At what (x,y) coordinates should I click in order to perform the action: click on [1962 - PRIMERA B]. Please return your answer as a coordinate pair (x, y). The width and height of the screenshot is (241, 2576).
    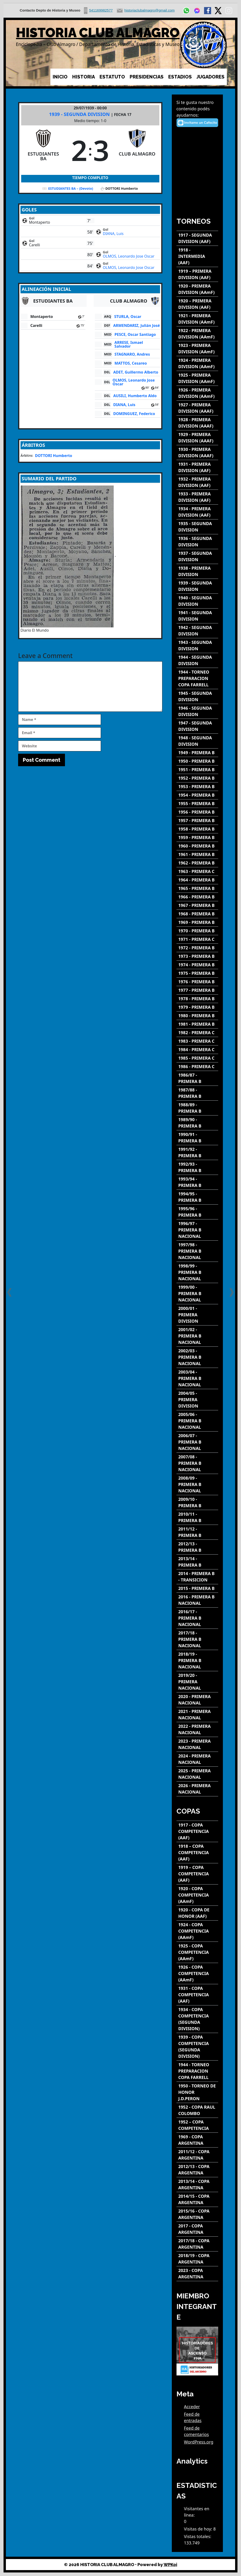
    Looking at the image, I should click on (197, 863).